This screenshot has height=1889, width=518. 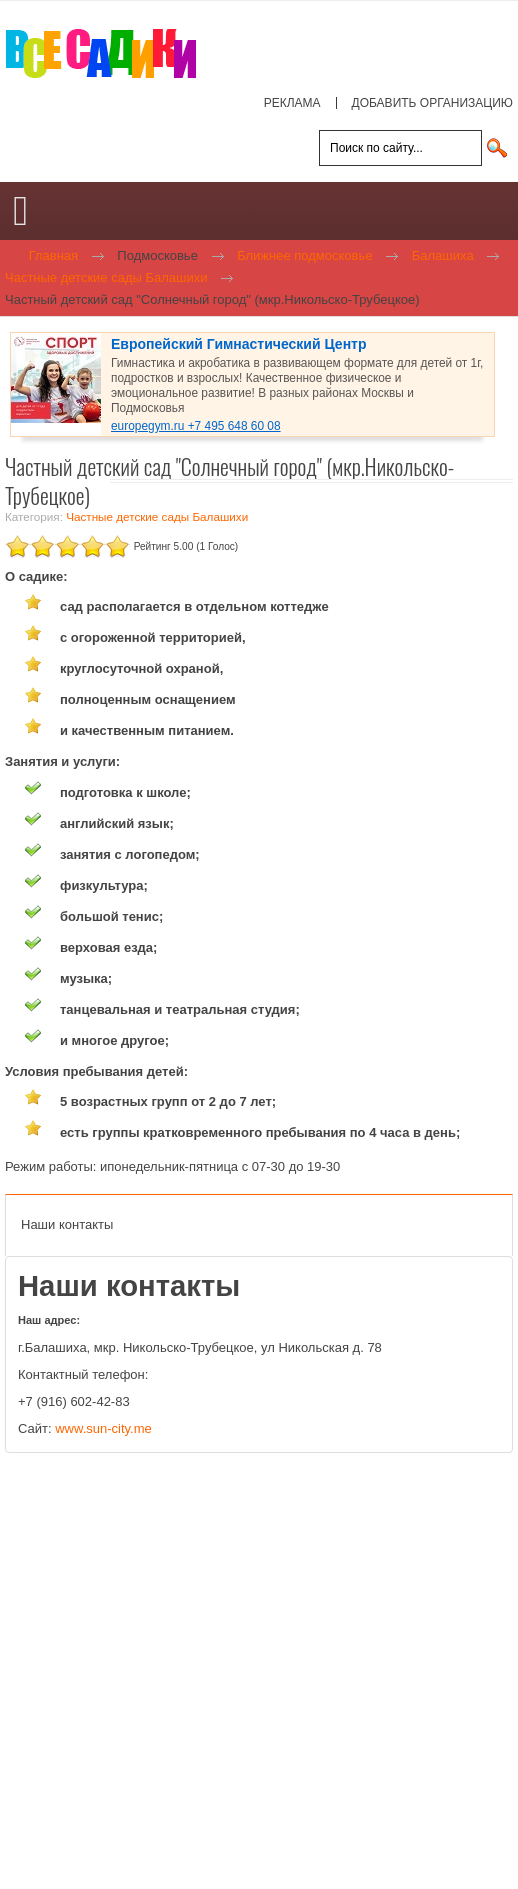 I want to click on www.sun-city.me, so click(x=103, y=1428).